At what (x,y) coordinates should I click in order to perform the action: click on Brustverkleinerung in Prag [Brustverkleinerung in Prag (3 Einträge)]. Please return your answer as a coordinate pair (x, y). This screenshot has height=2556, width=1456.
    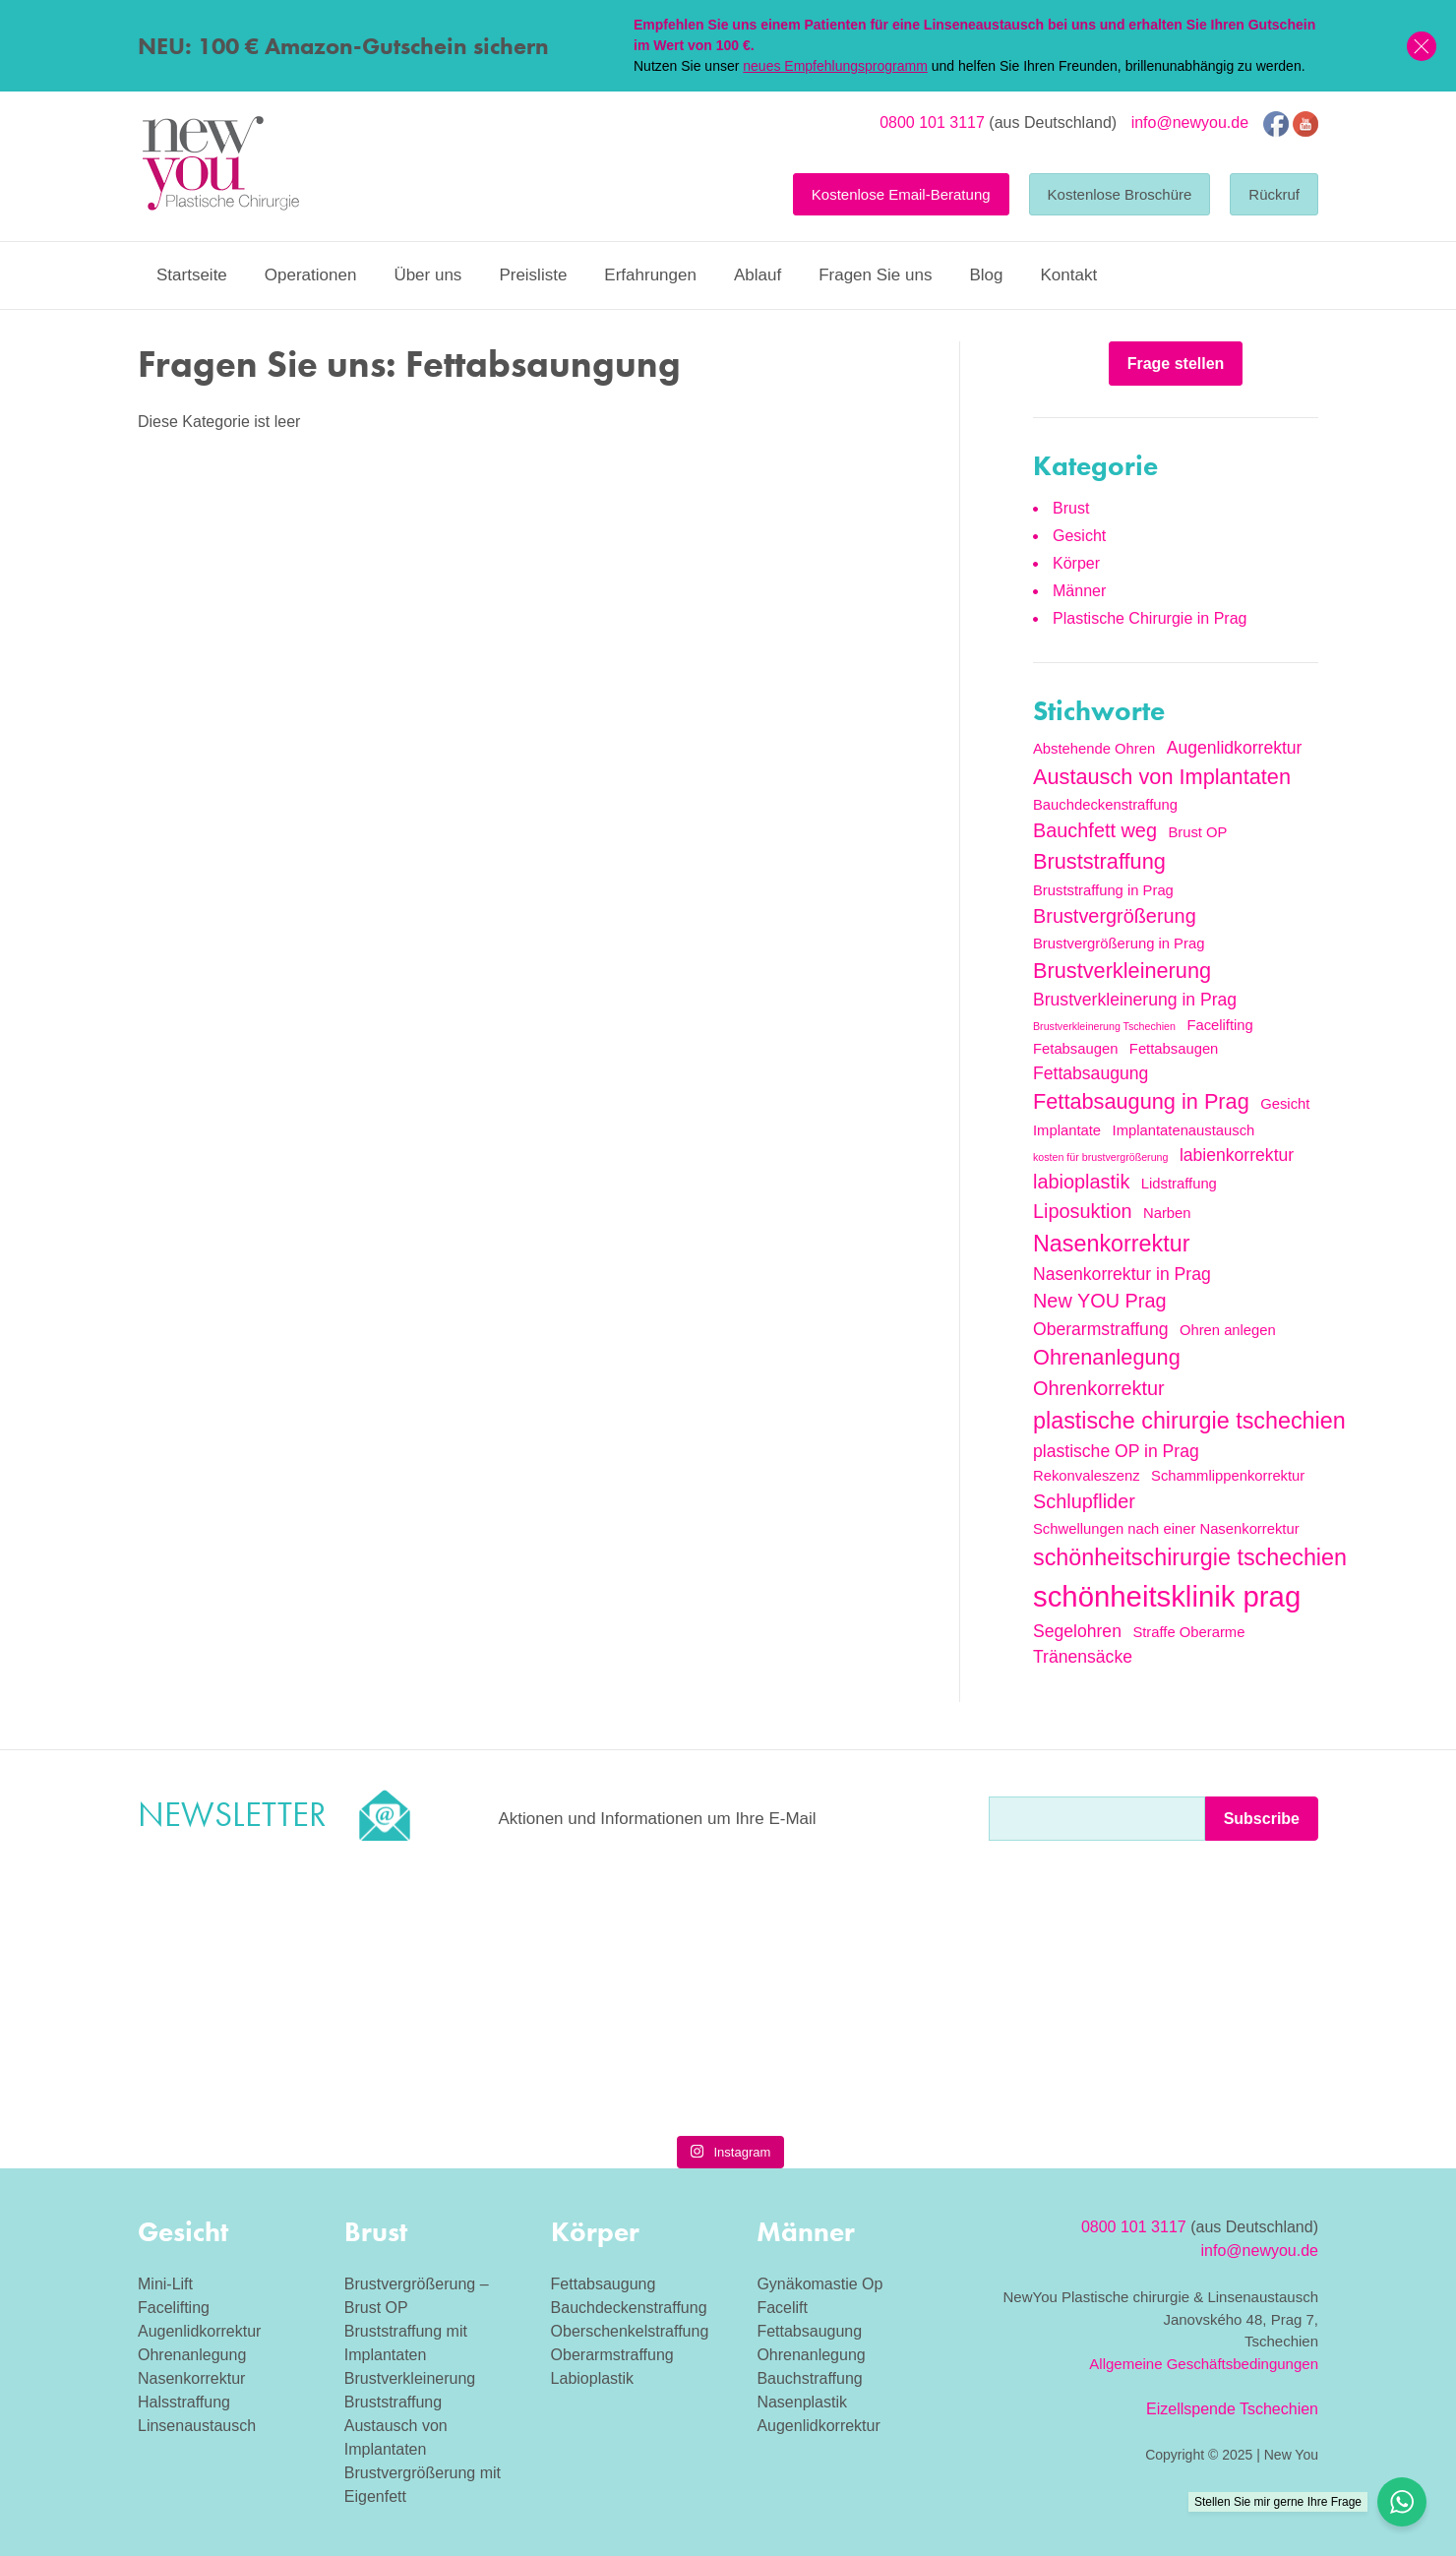
    Looking at the image, I should click on (1135, 999).